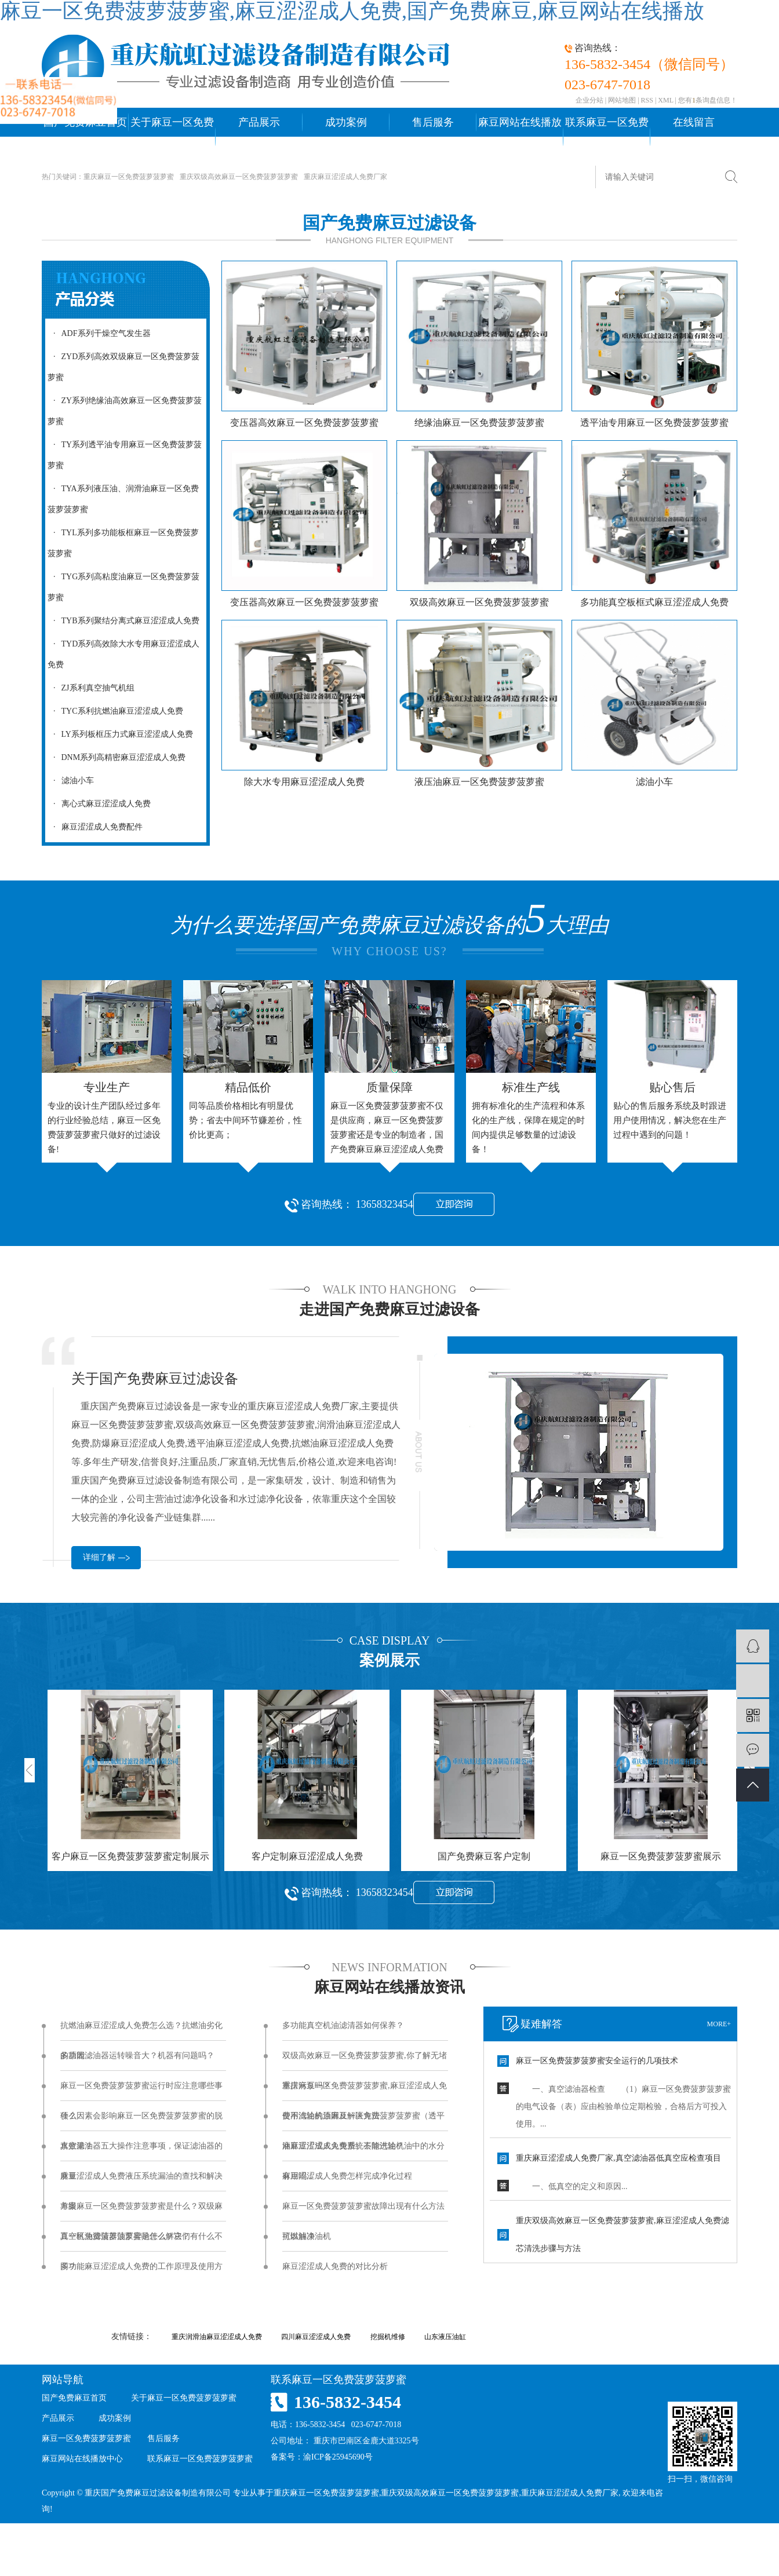 The image size is (779, 2576). Describe the element at coordinates (597, 2060) in the screenshot. I see `麻豆一区免费菠萝菠萝蜜安全运行的几项技术` at that location.